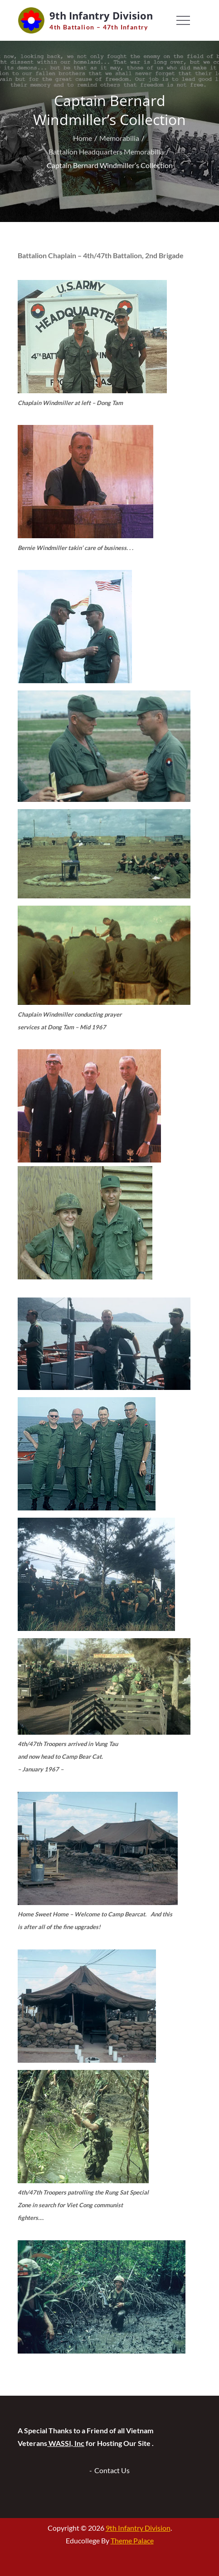 Image resolution: width=219 pixels, height=2576 pixels. Describe the element at coordinates (112, 2470) in the screenshot. I see `Contact Us` at that location.